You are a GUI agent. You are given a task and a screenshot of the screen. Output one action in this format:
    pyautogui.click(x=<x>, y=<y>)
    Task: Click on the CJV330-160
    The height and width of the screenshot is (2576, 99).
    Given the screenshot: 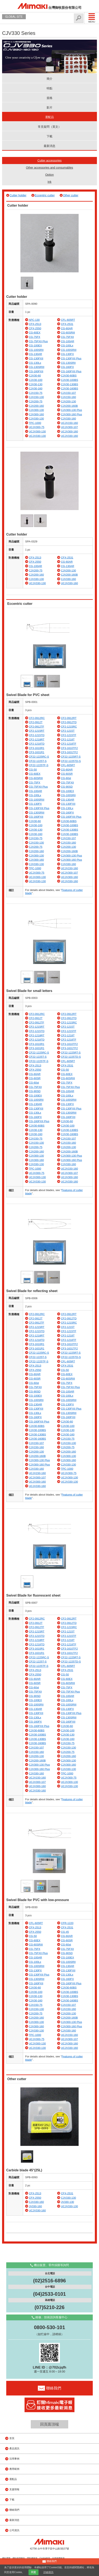 What is the action you would take?
    pyautogui.click(x=68, y=418)
    